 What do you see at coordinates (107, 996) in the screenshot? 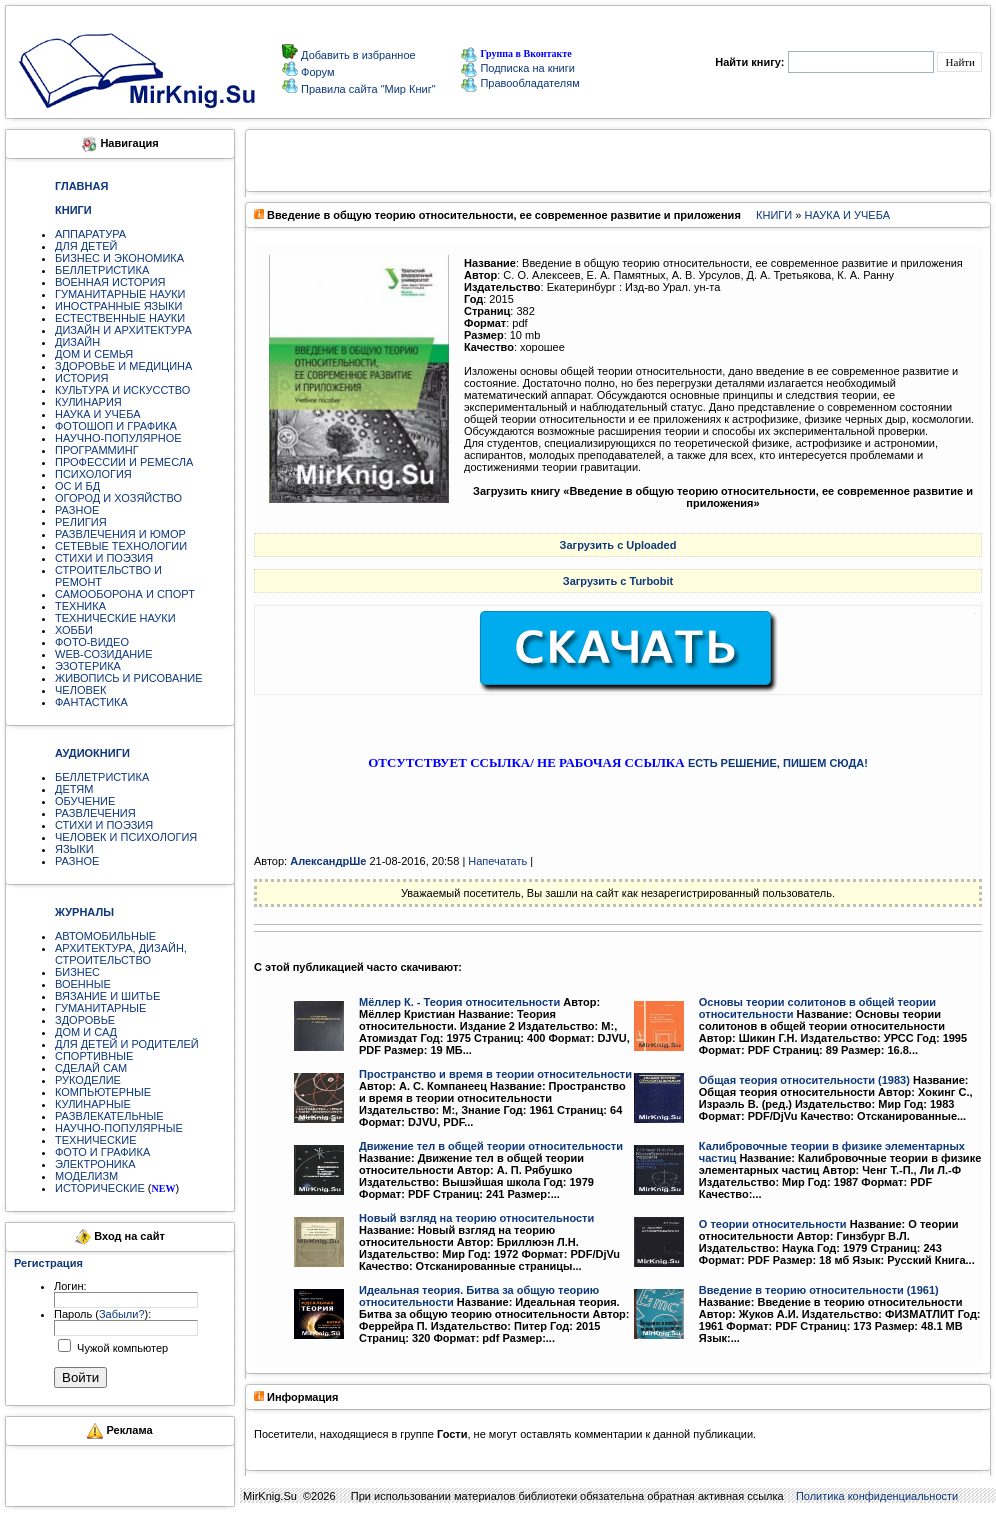
I see `ВЯЗАНИЕ И ШИТЬЕ` at bounding box center [107, 996].